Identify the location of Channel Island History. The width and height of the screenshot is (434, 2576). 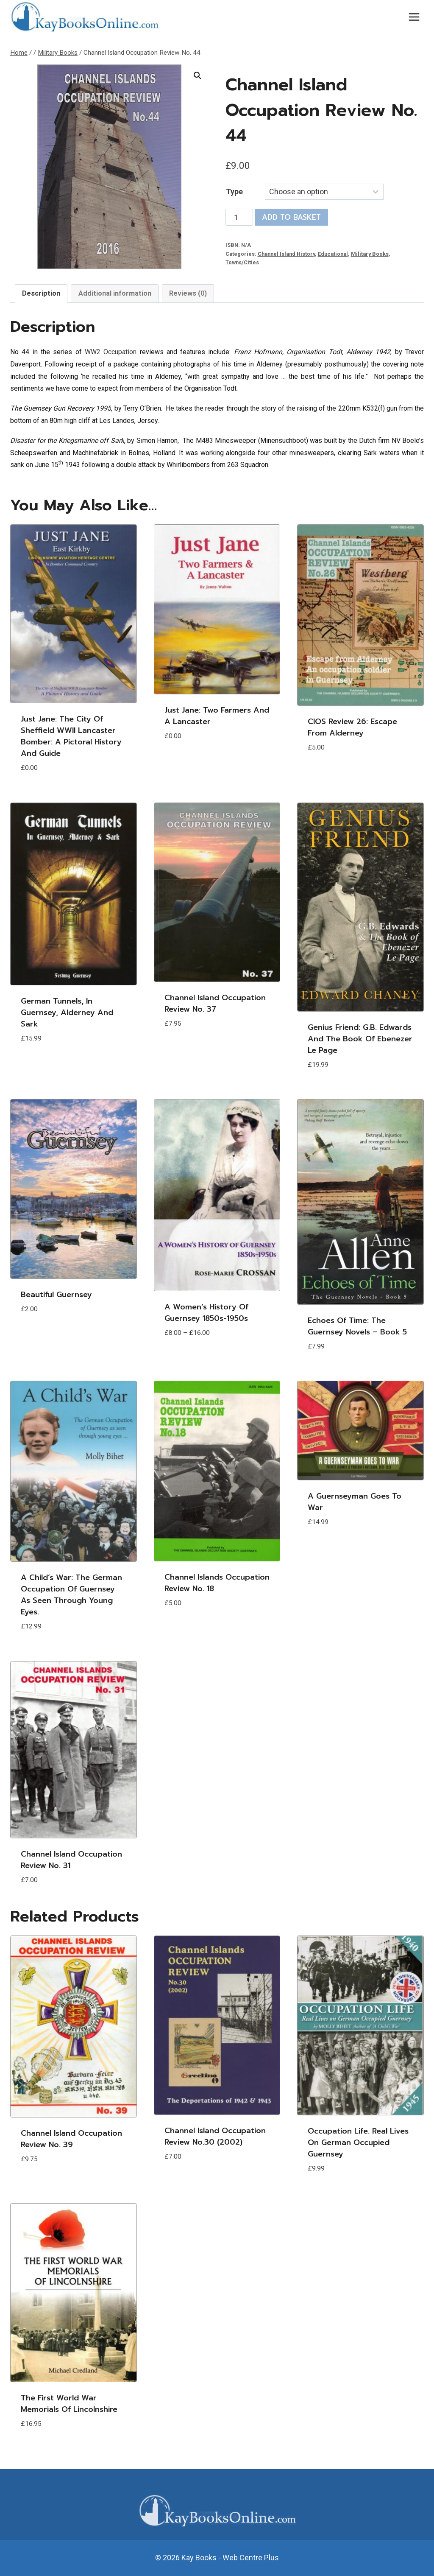
(286, 254).